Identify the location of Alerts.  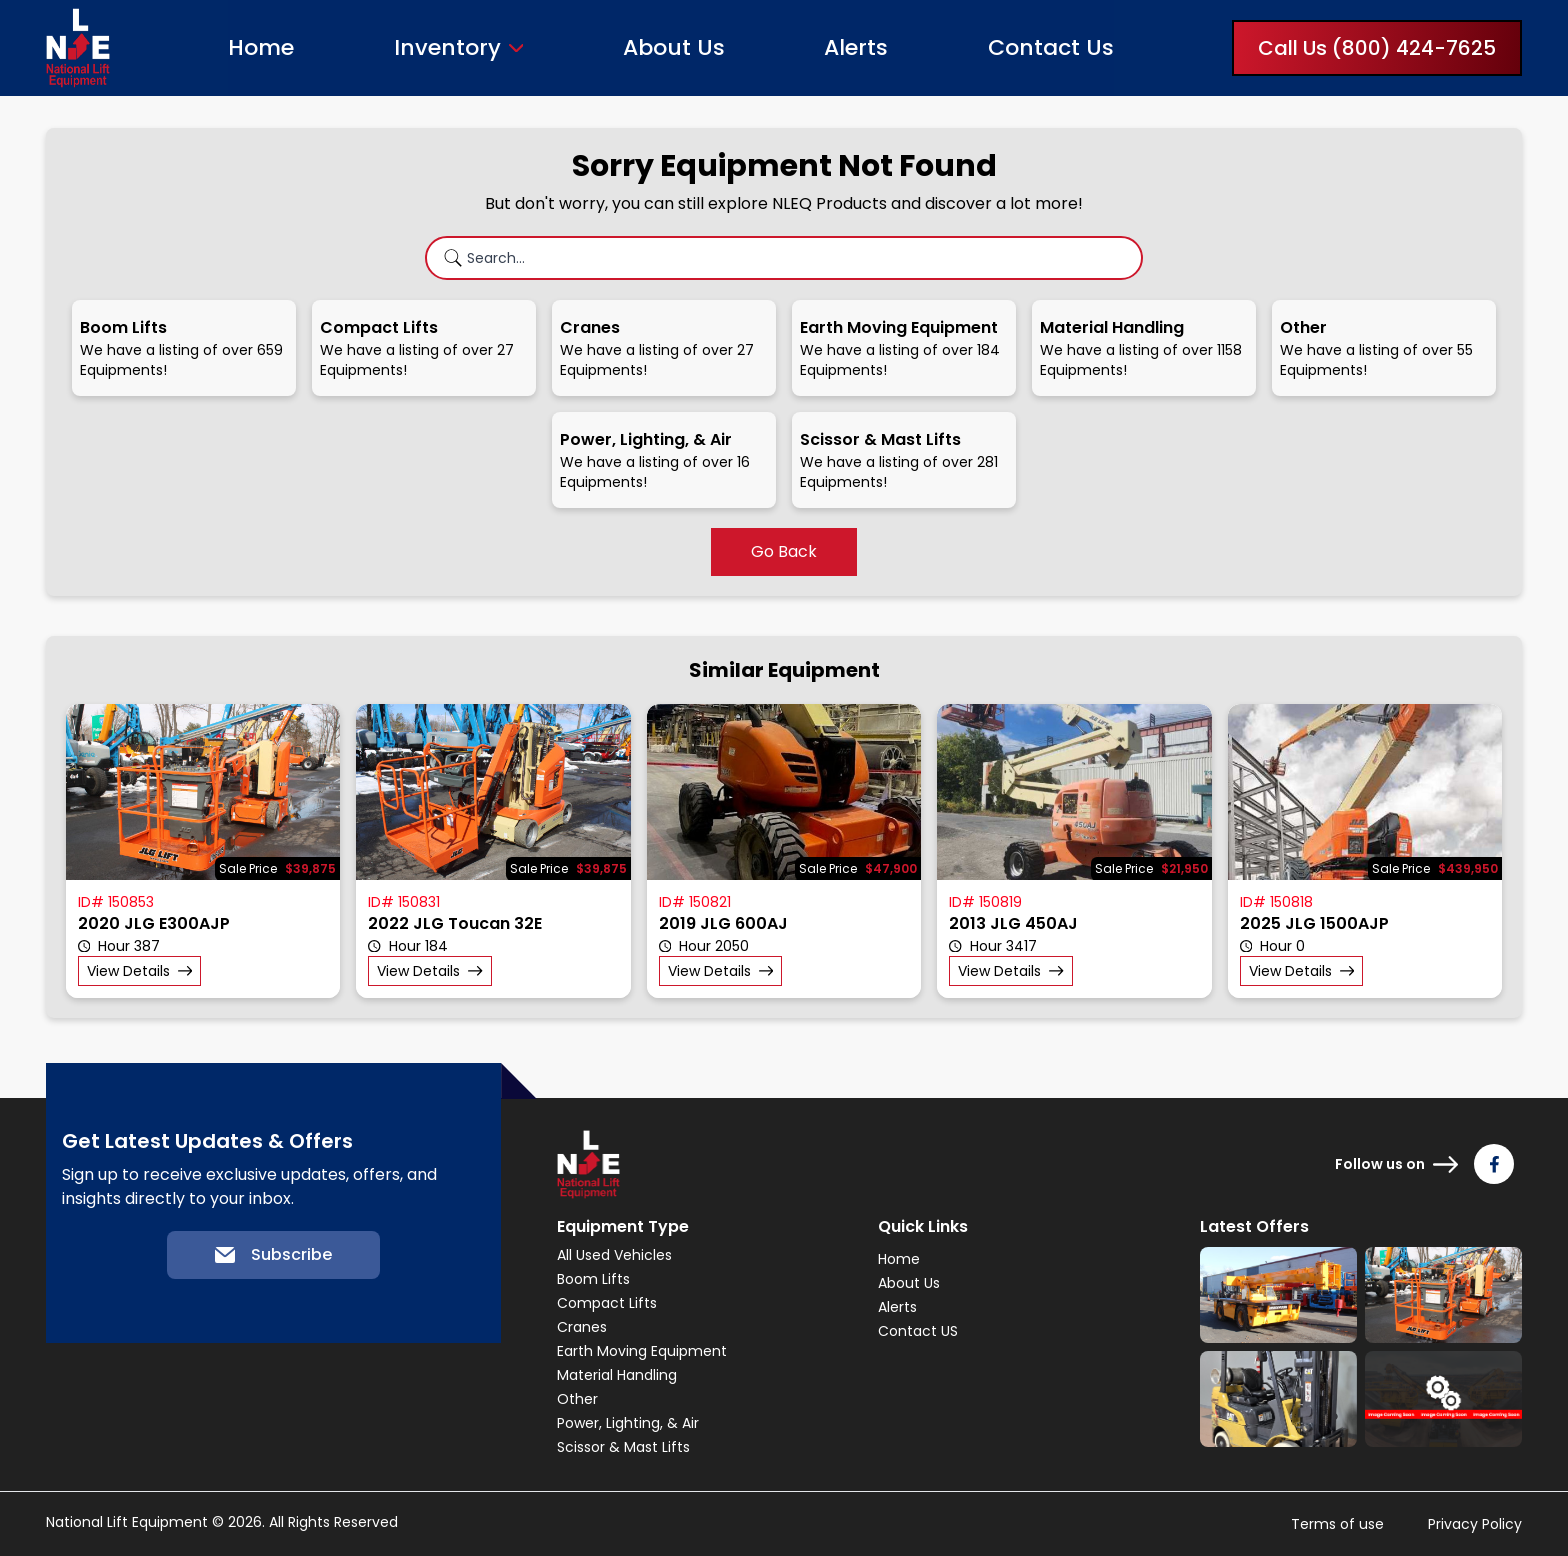
(856, 47).